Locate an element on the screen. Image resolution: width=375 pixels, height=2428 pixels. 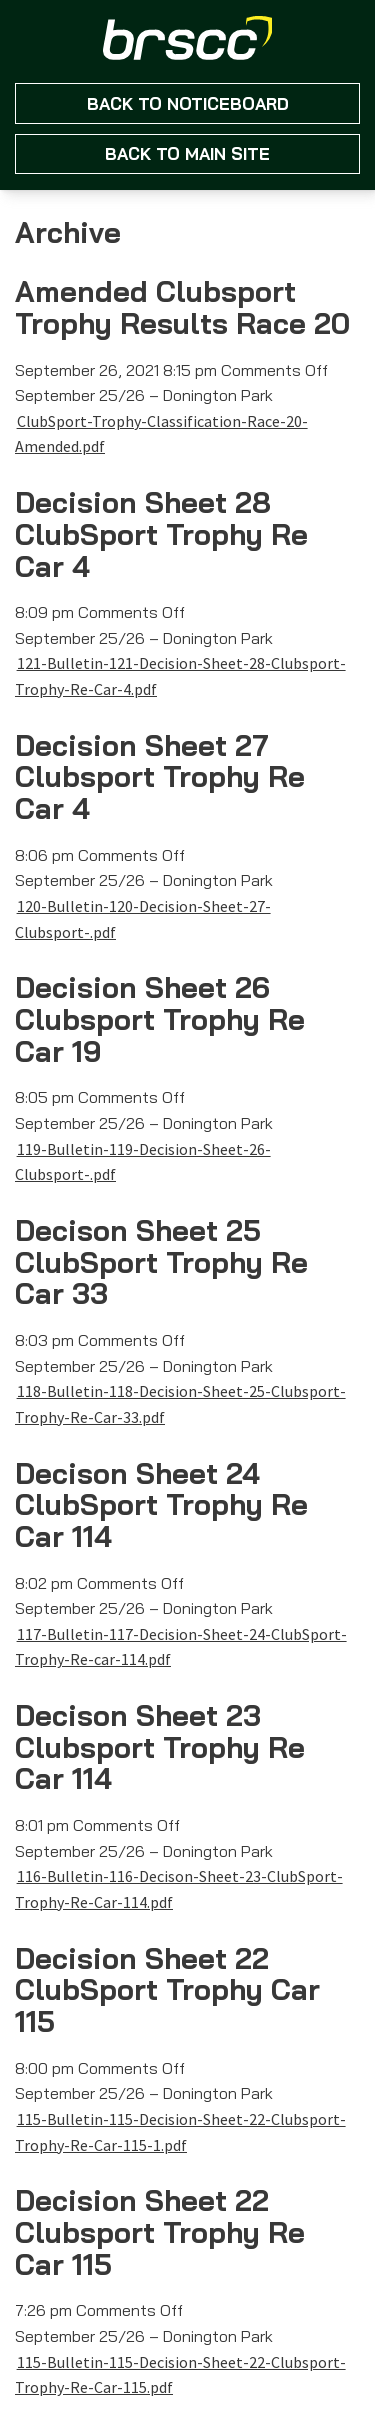
Back to NoticeBoard is located at coordinates (188, 103).